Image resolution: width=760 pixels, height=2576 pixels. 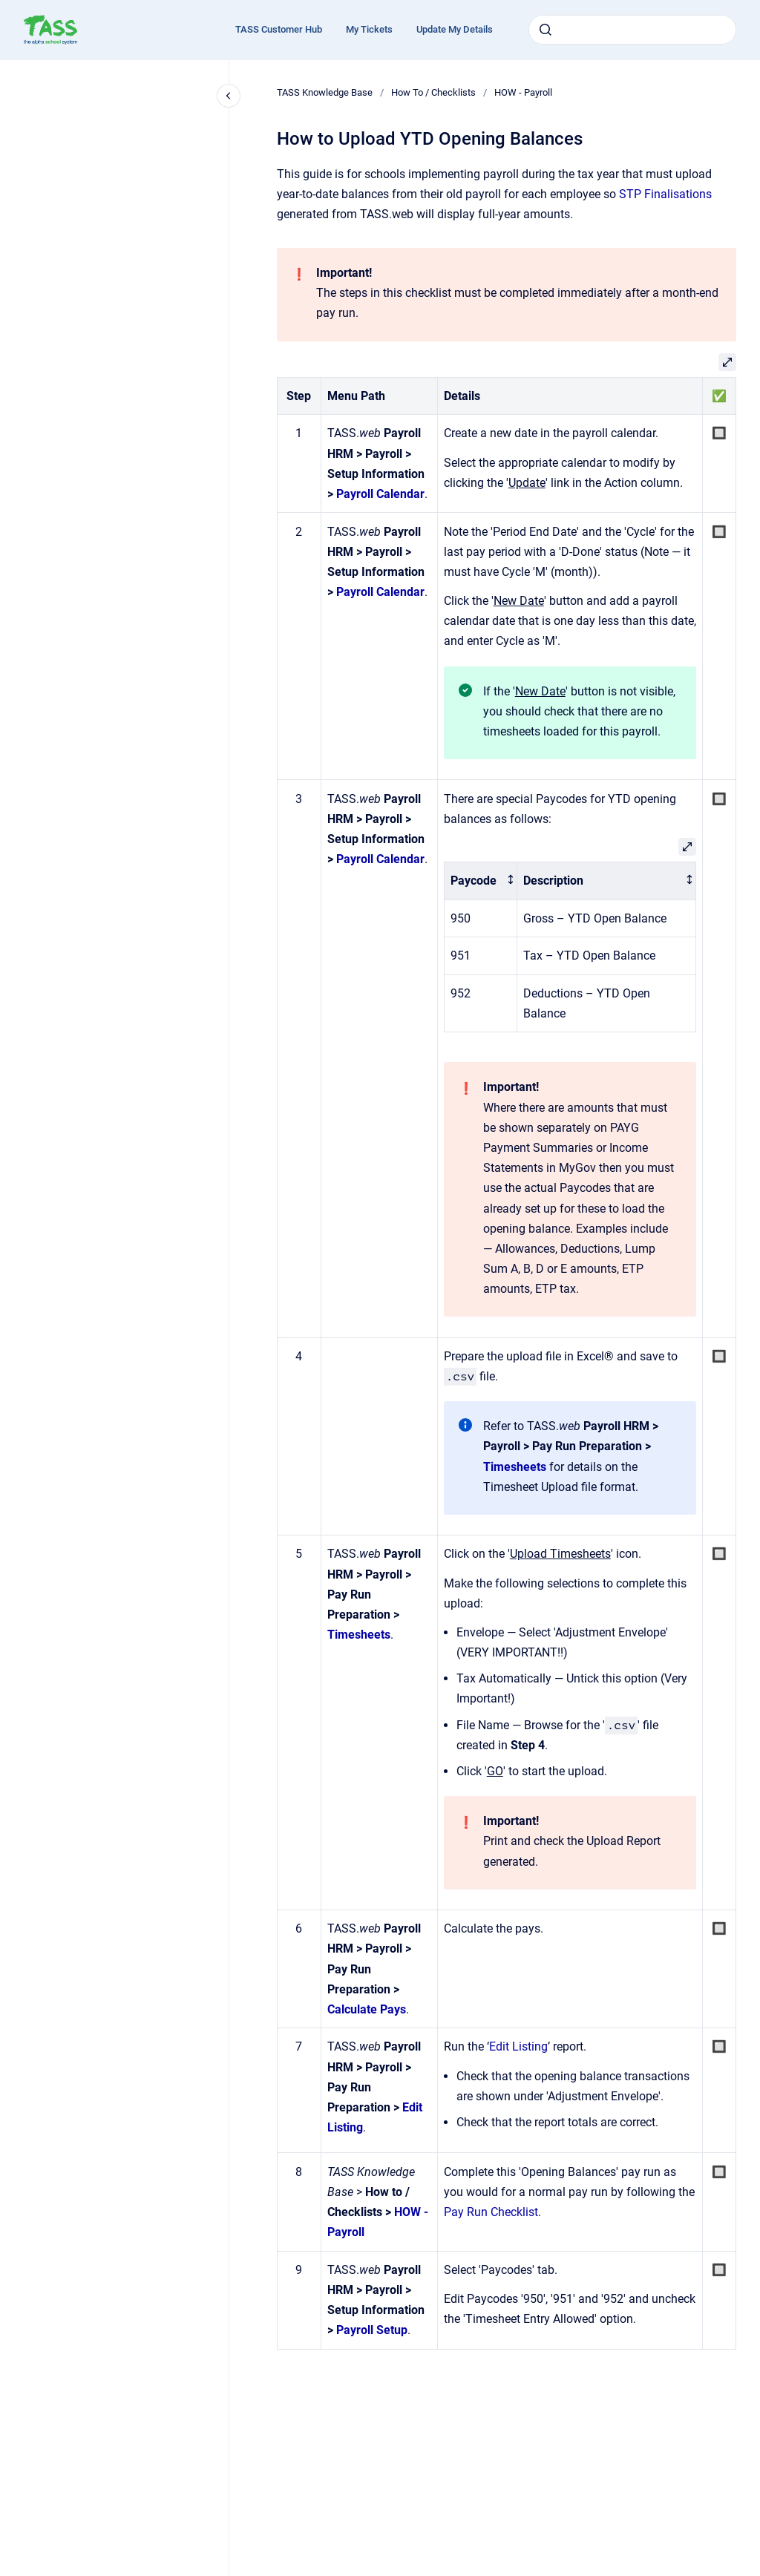 I want to click on Edit Listing, so click(x=518, y=2046).